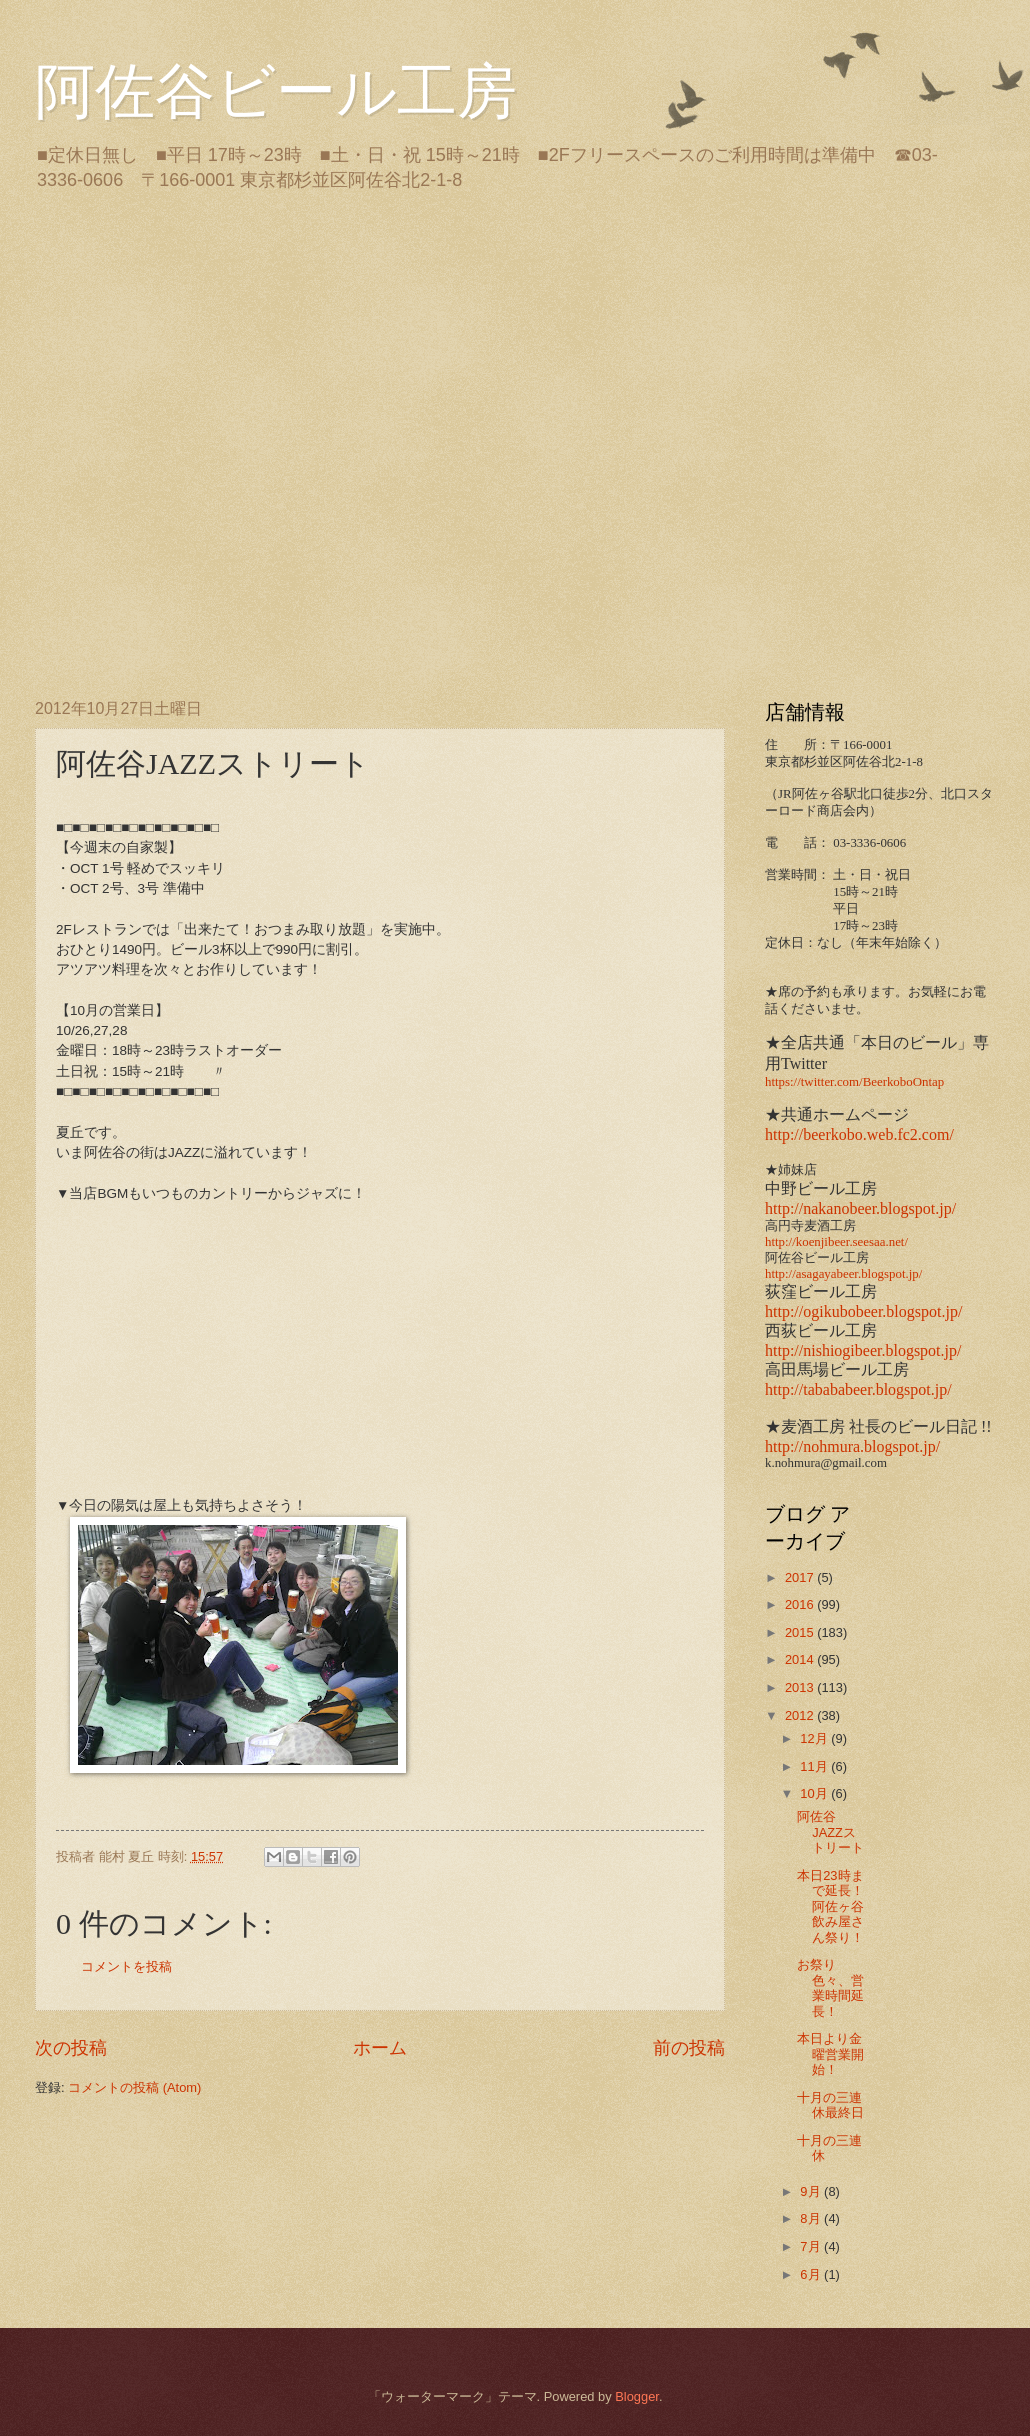  Describe the element at coordinates (812, 2218) in the screenshot. I see `8月` at that location.